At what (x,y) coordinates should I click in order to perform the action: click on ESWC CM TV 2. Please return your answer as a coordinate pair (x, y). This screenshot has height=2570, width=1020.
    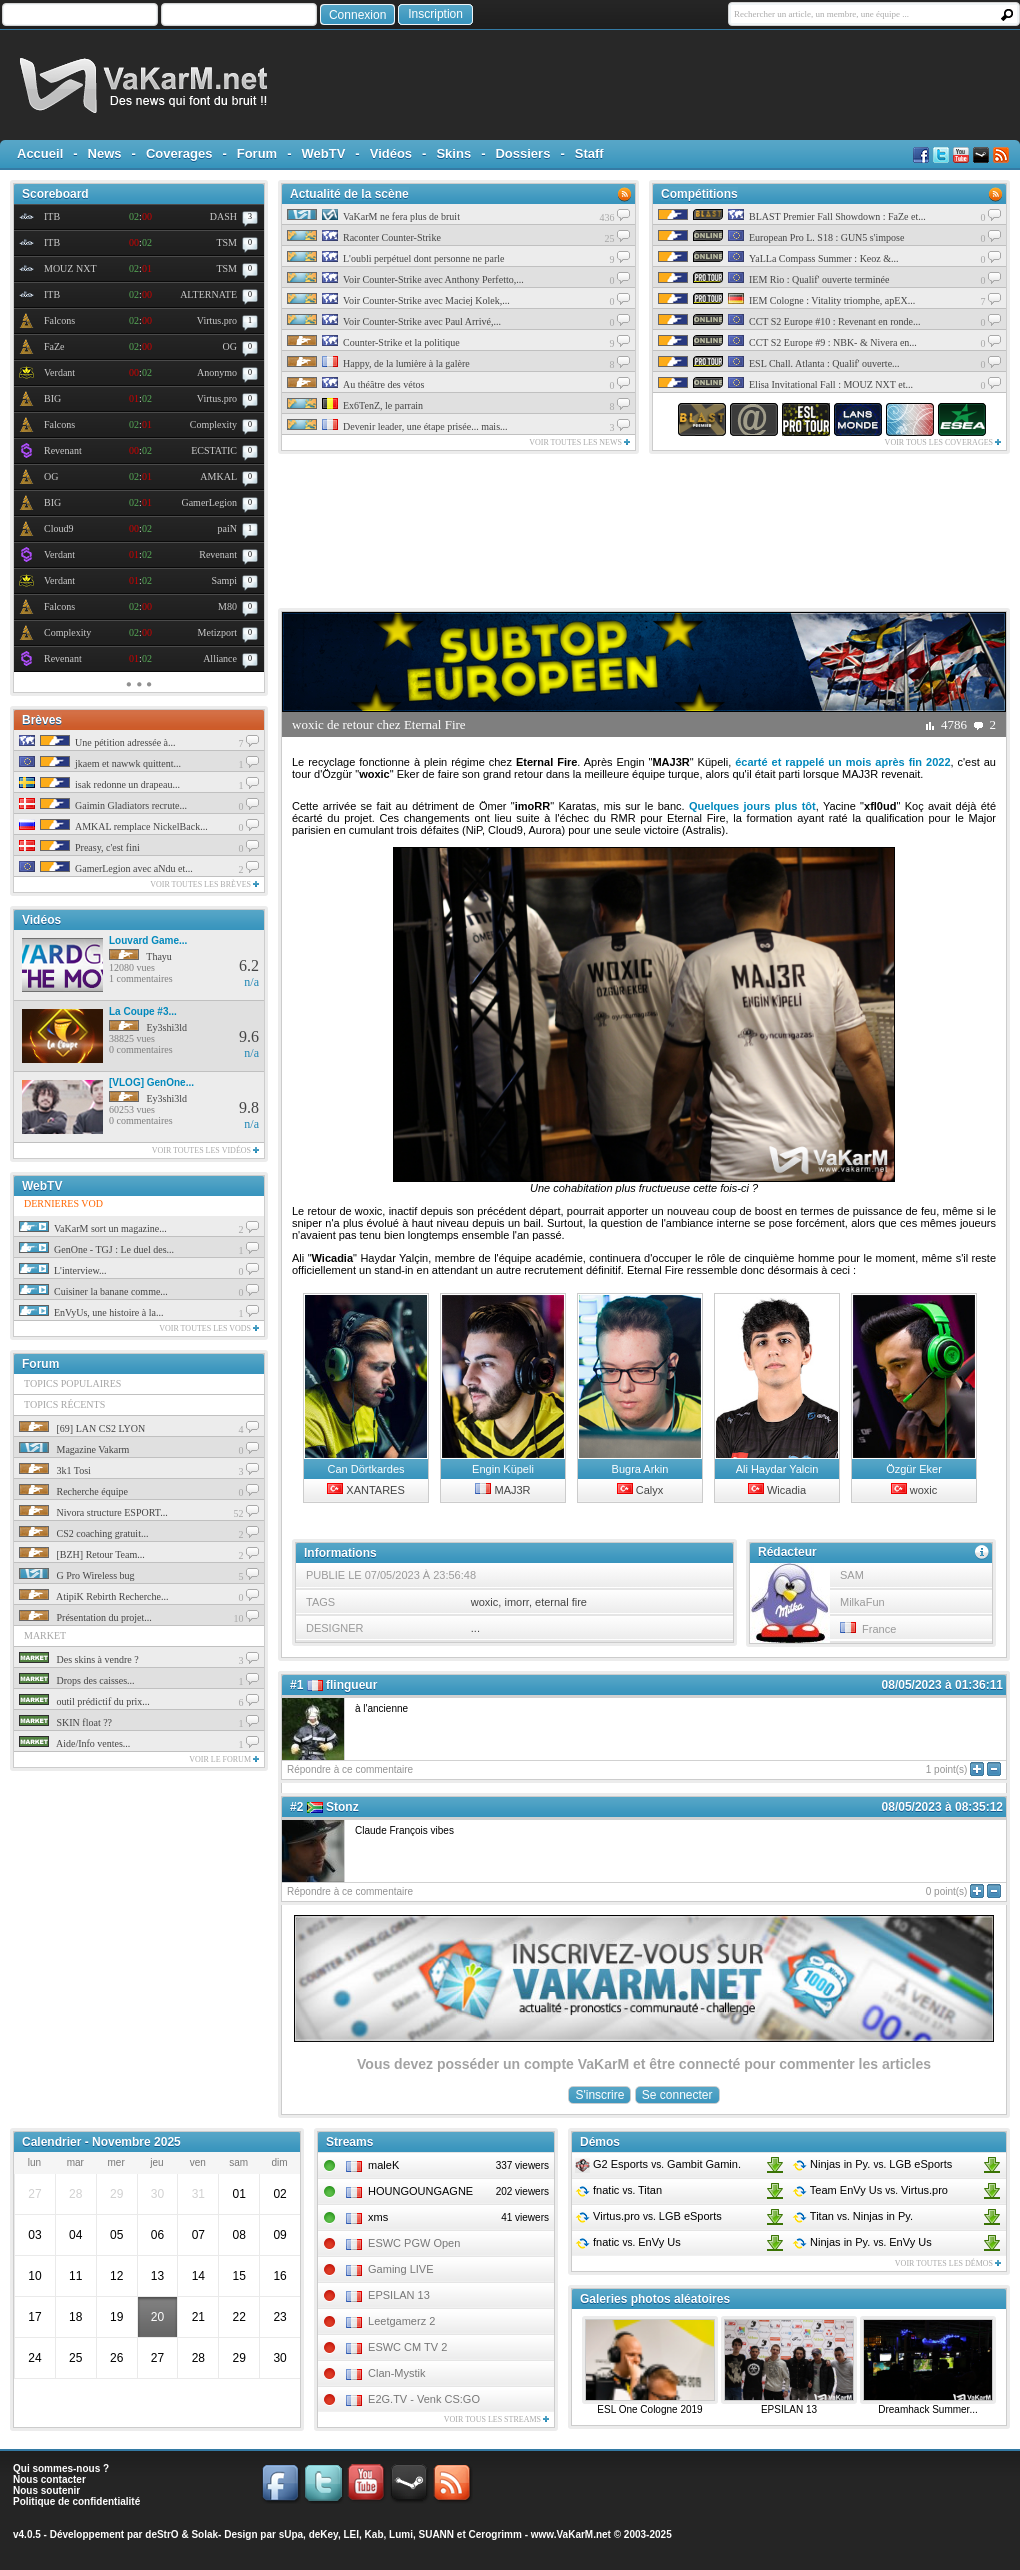
    Looking at the image, I should click on (407, 2347).